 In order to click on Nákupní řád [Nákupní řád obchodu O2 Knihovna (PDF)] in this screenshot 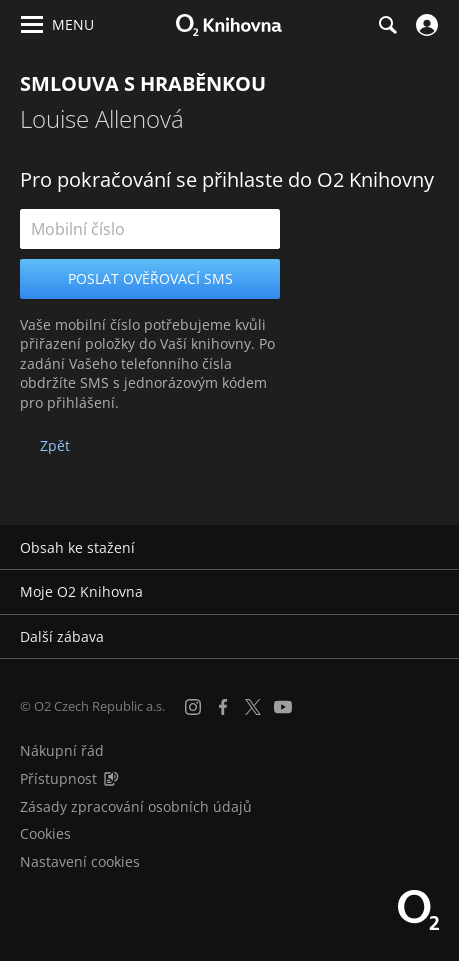, I will do `click(62, 750)`.